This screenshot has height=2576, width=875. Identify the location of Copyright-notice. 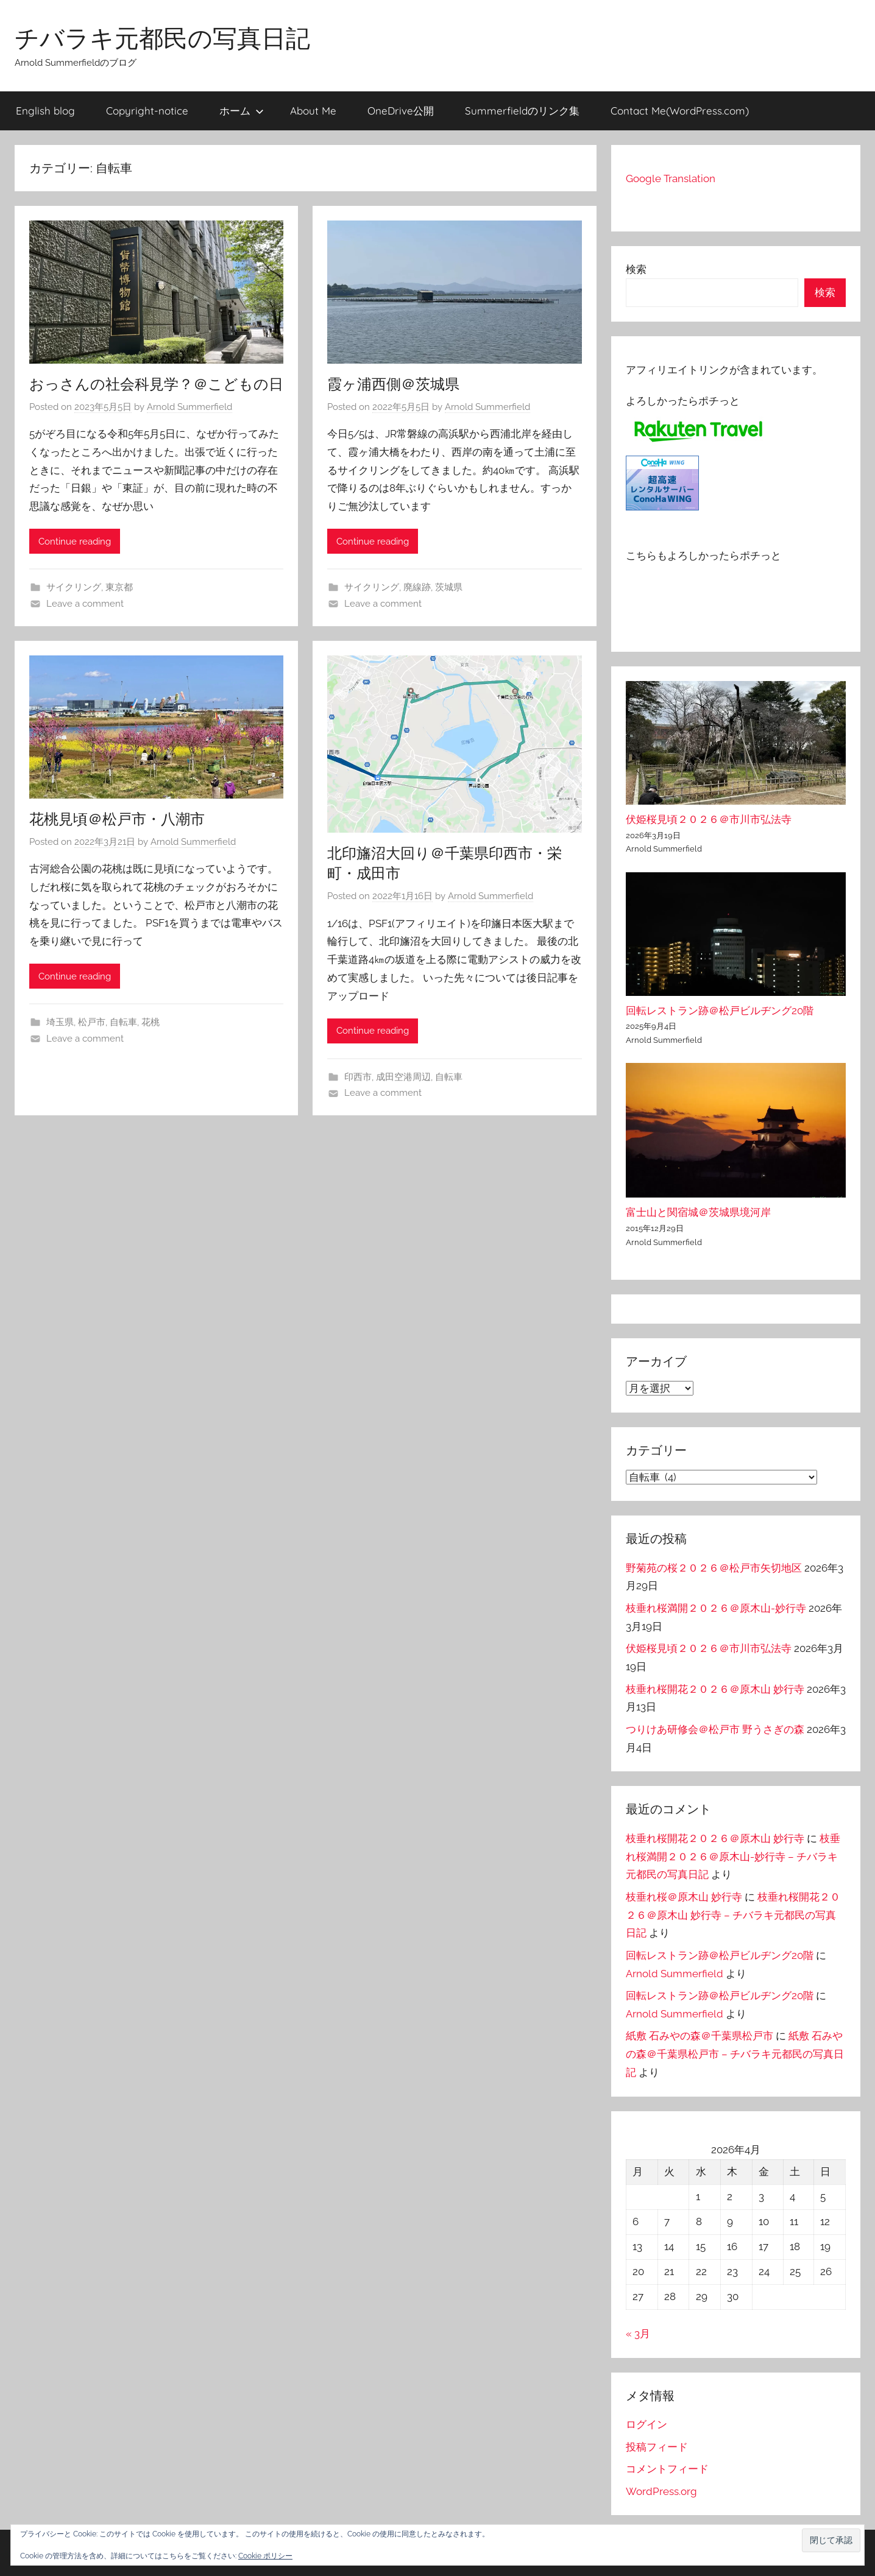
(147, 110).